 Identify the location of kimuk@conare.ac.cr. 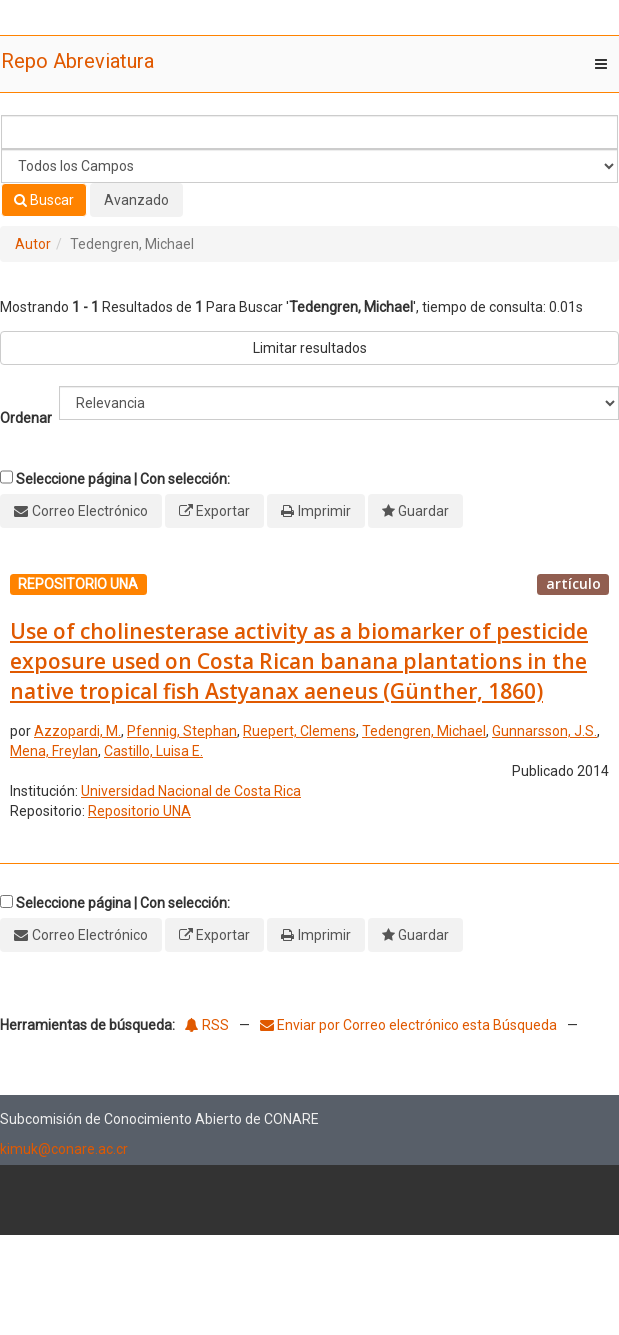
(64, 1149).